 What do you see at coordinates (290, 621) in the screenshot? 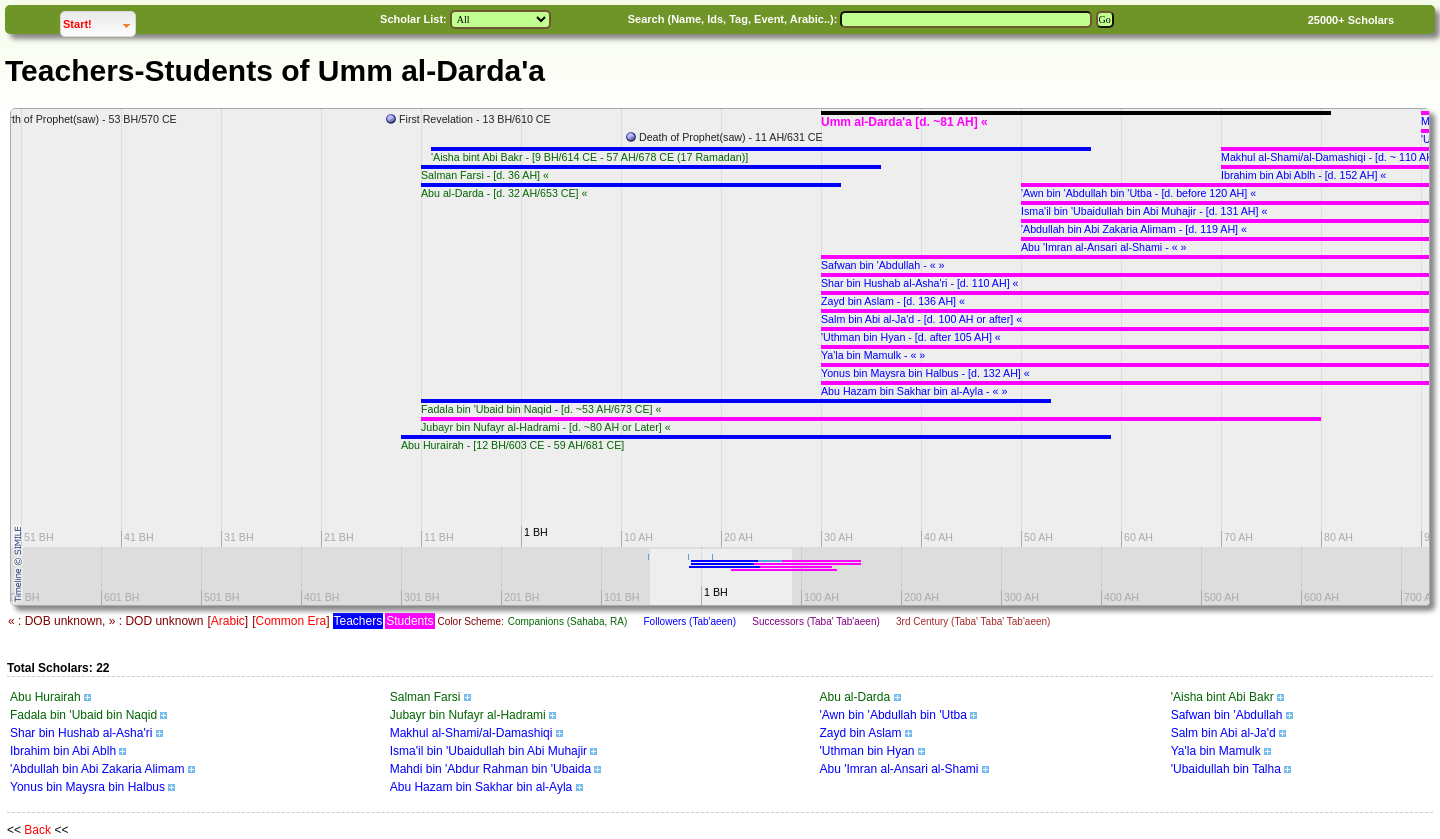
I see `Common Era` at bounding box center [290, 621].